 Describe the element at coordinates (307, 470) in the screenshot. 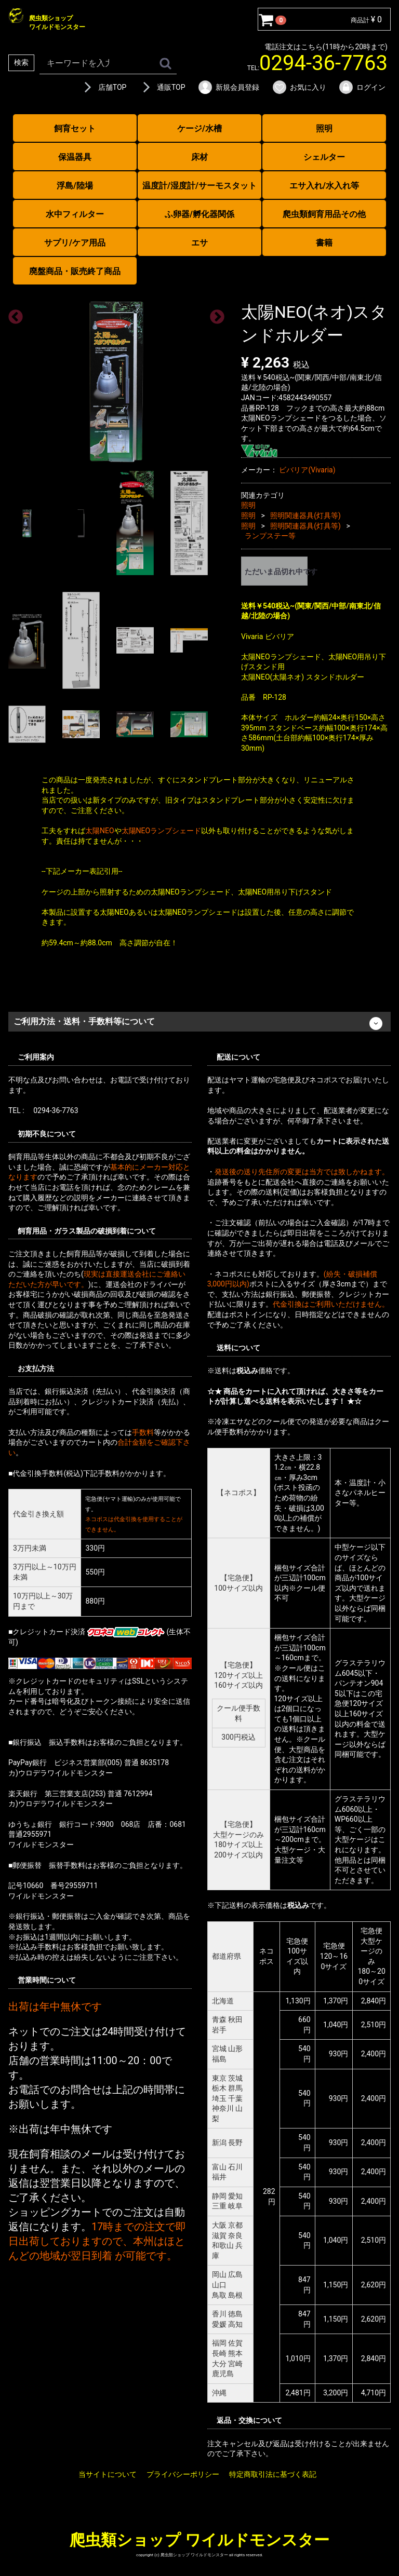

I see `ビバリア(Vivaria)` at that location.